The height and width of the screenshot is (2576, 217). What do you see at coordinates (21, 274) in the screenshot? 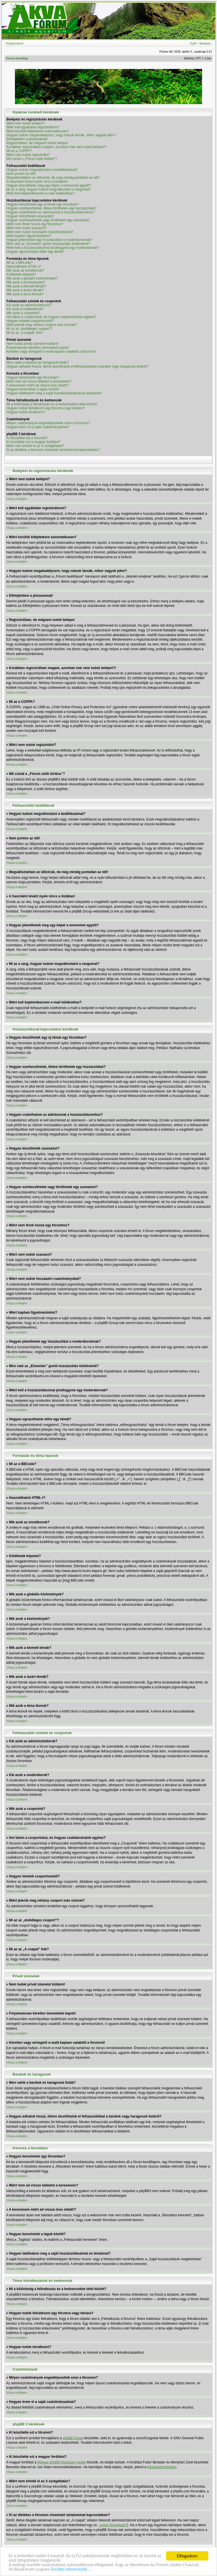
I see `Küldhetek képeket?` at bounding box center [21, 274].